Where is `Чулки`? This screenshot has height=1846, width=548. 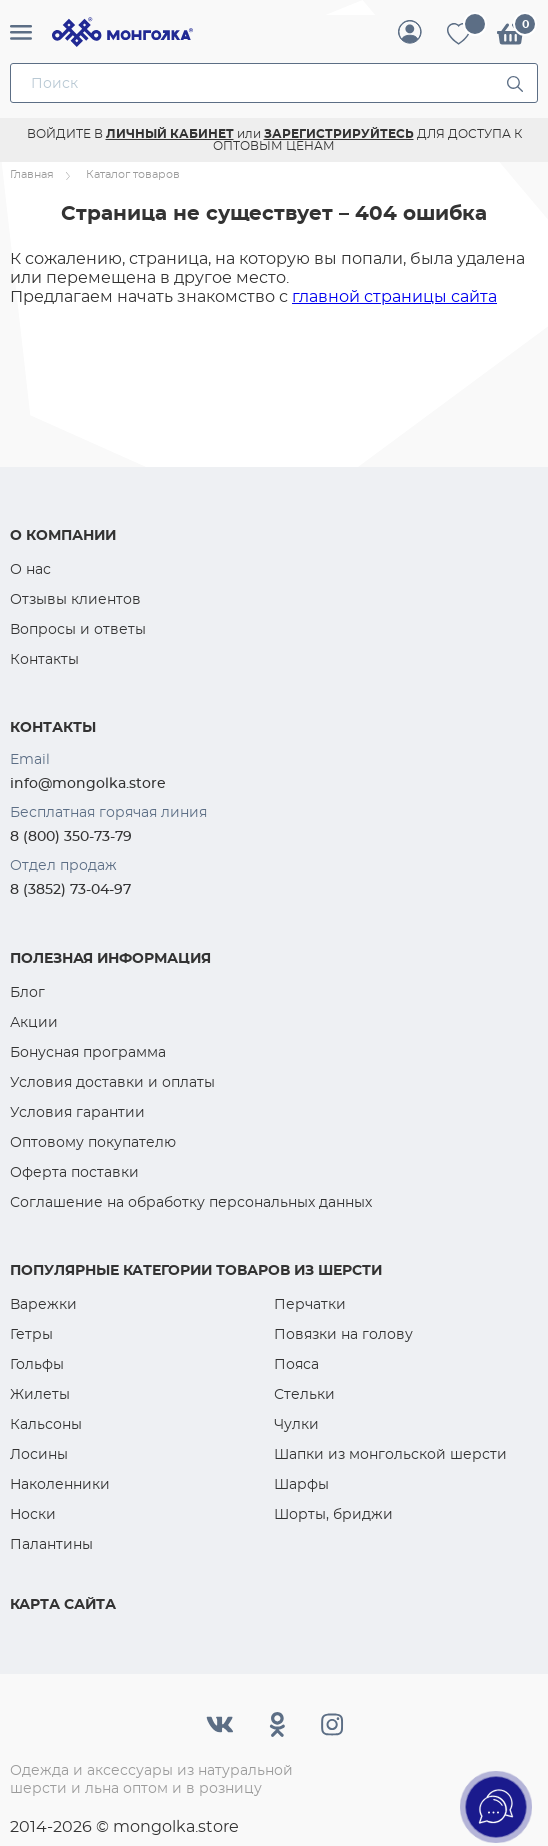 Чулки is located at coordinates (296, 1424).